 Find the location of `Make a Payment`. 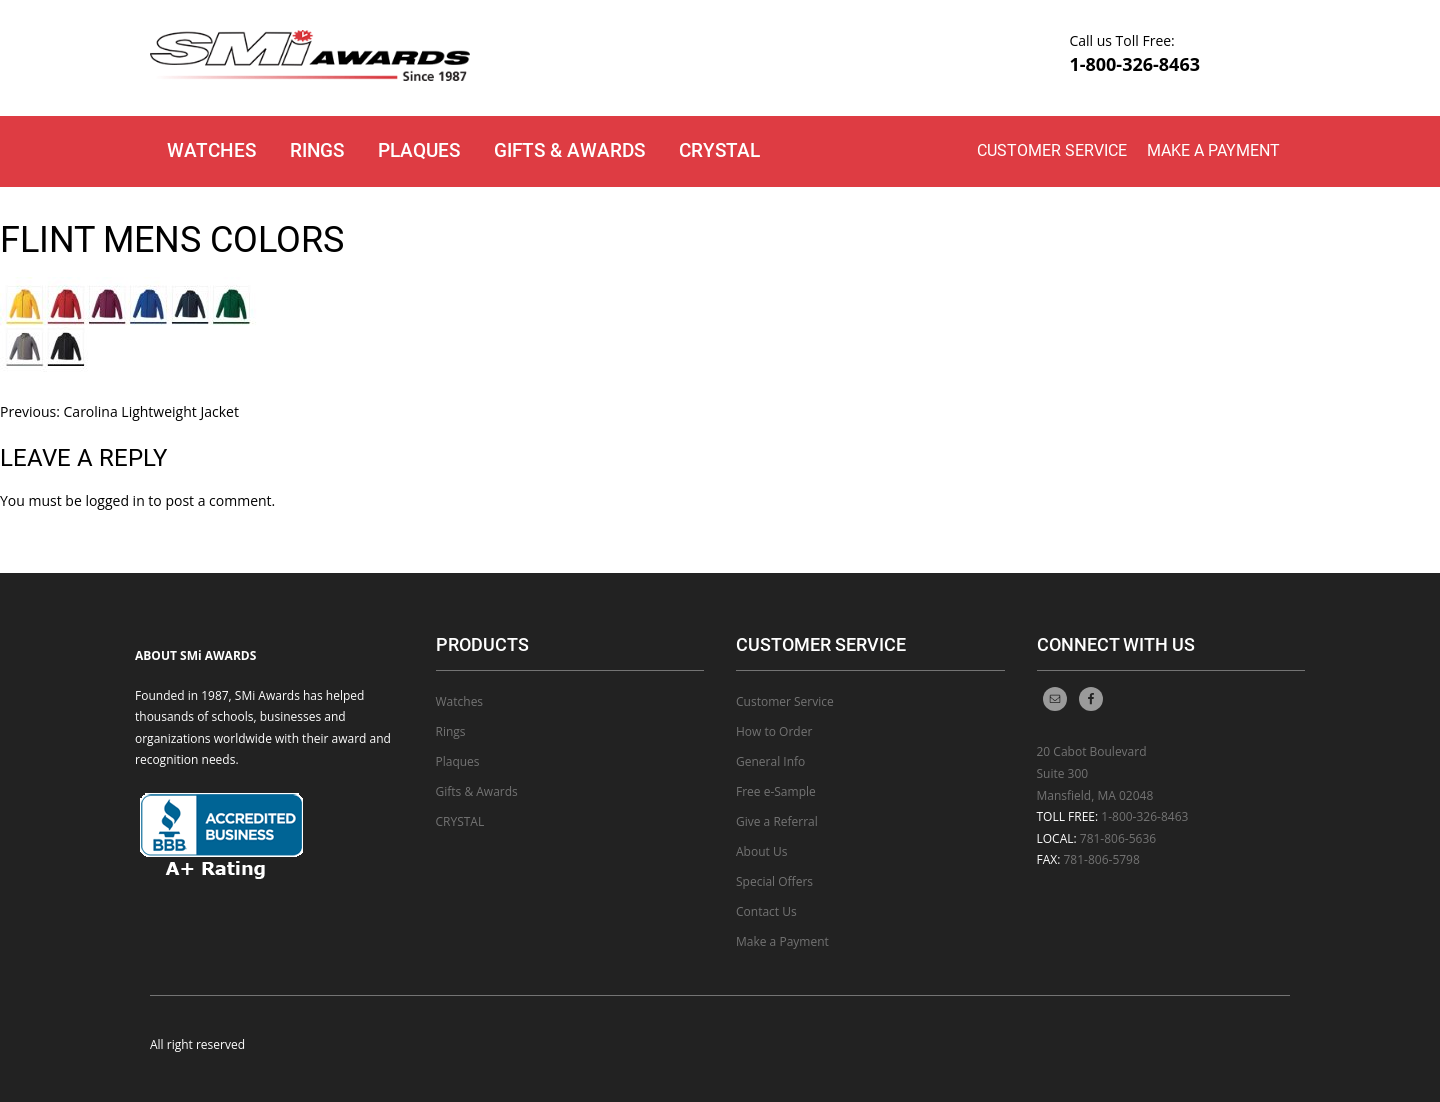

Make a Payment is located at coordinates (1213, 150).